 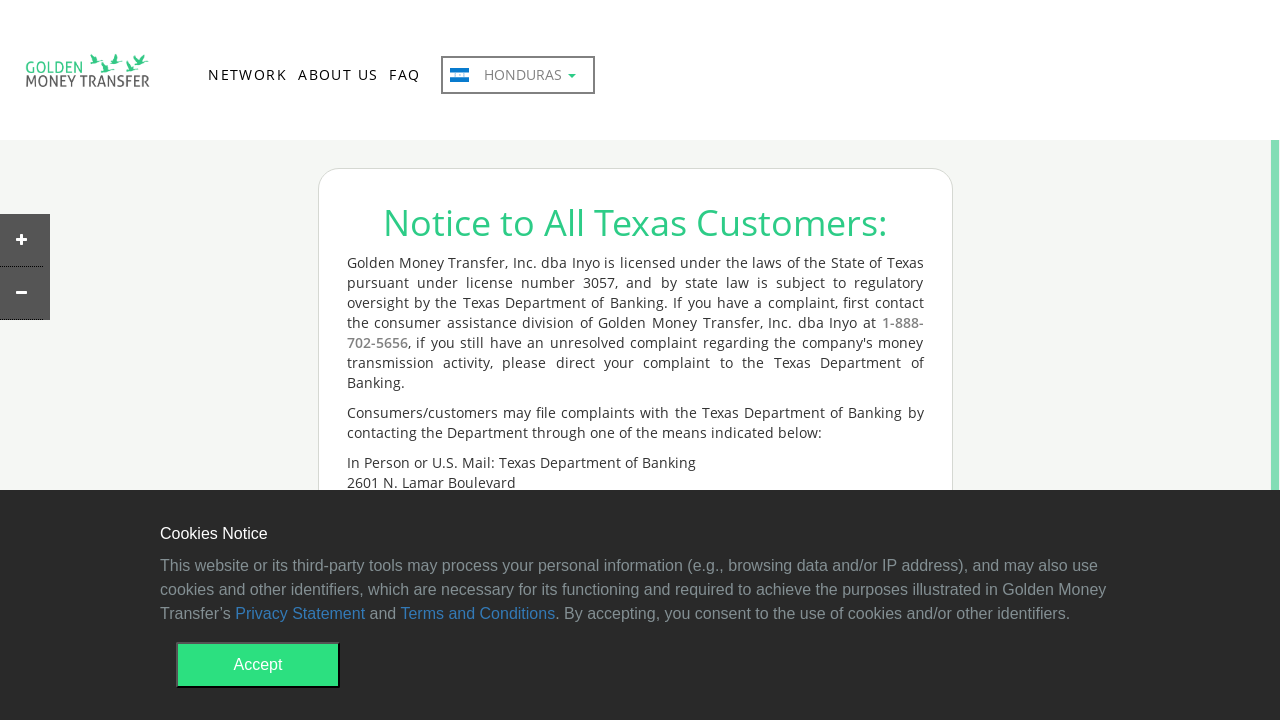 What do you see at coordinates (513, 75) in the screenshot?
I see `Honduras` at bounding box center [513, 75].